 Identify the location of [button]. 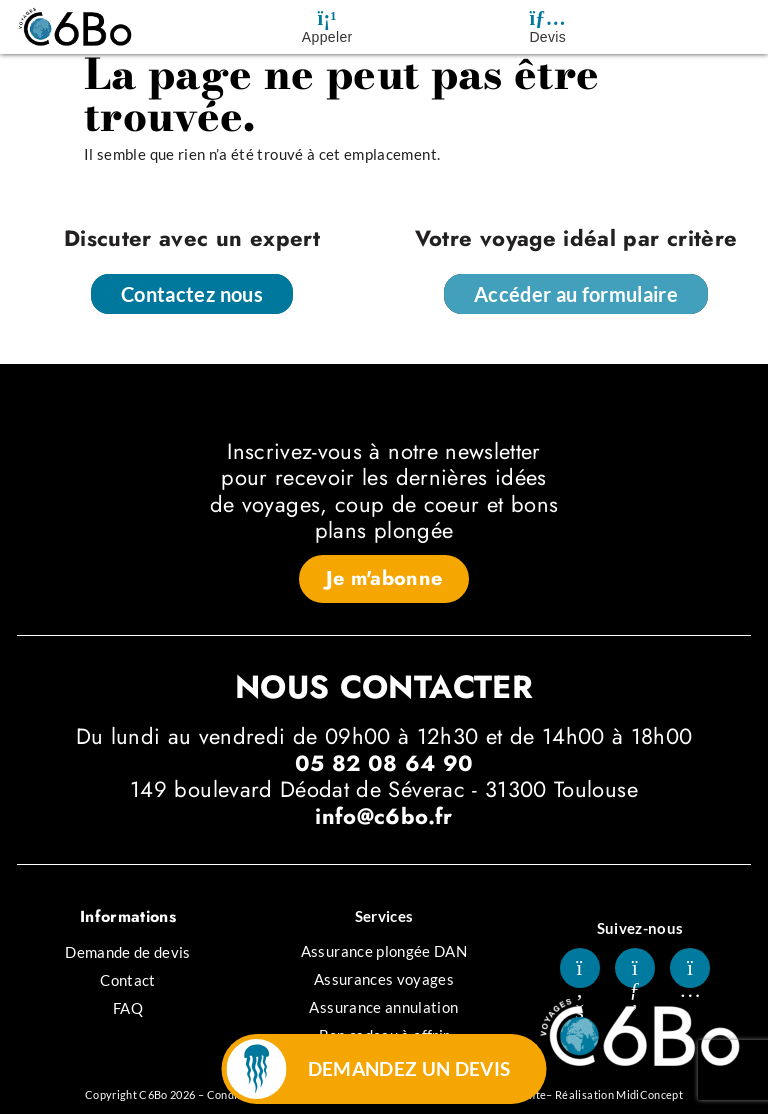
(384, 579).